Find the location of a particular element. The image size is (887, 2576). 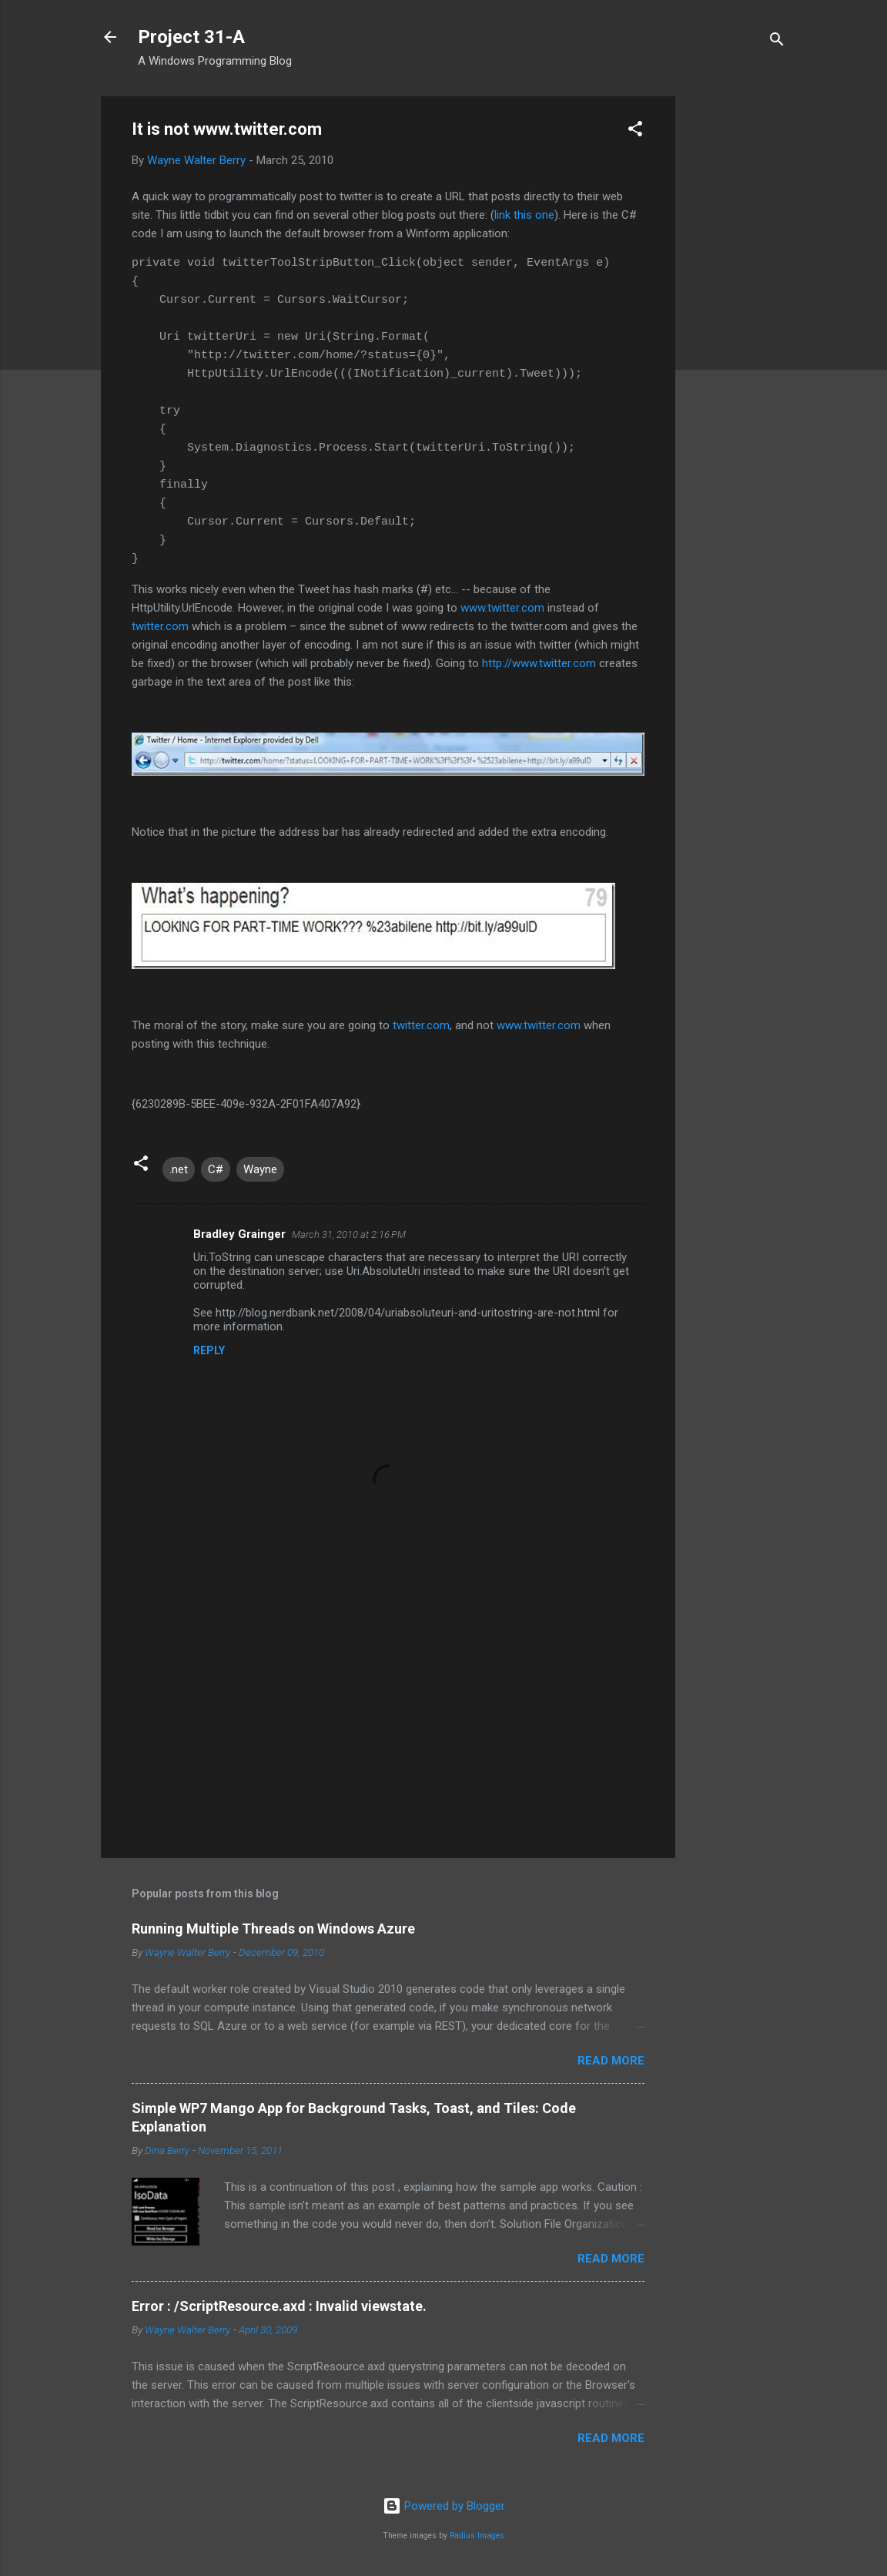

Running Multiple Threads on Windows Azure is located at coordinates (273, 1928).